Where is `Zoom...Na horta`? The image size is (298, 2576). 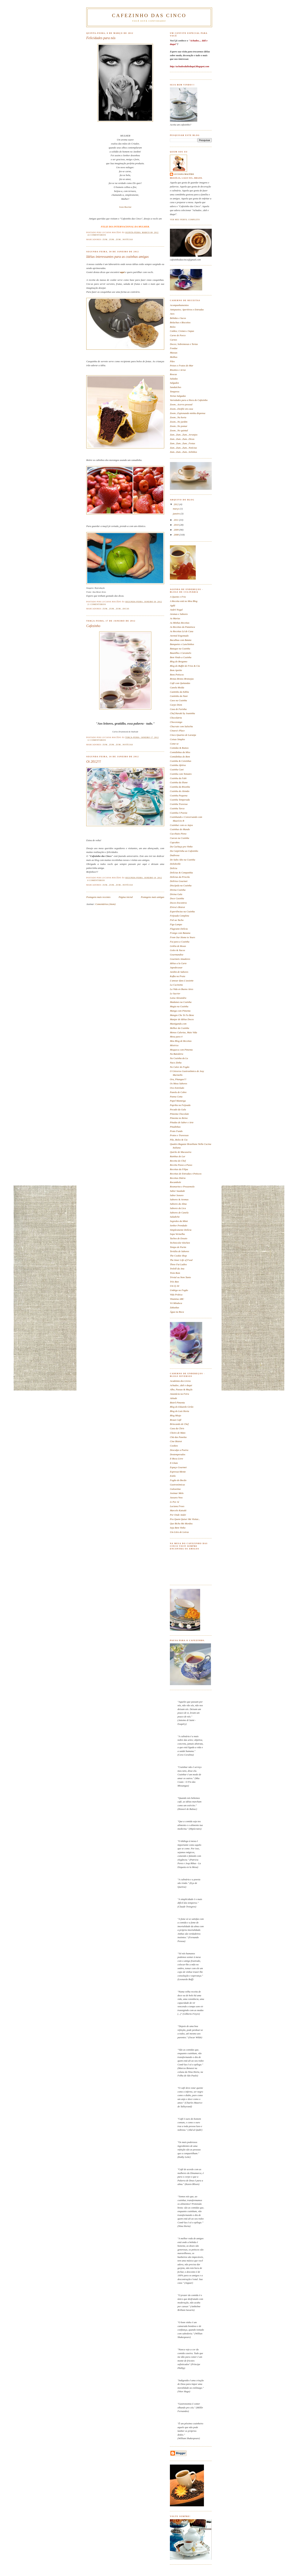 Zoom...Na horta is located at coordinates (178, 417).